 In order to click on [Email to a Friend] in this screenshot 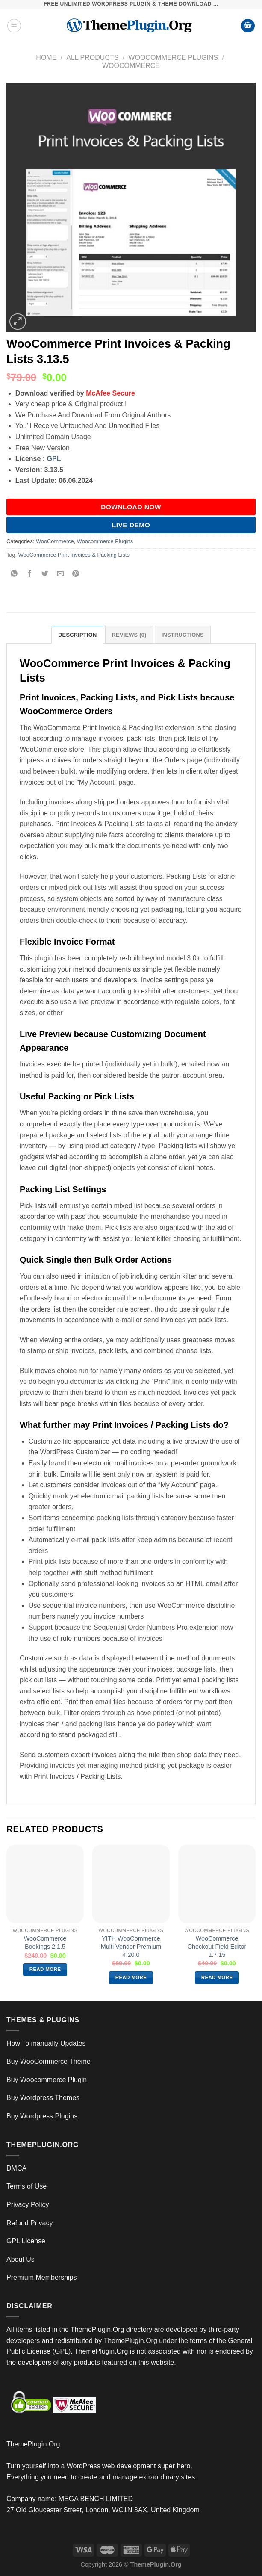, I will do `click(60, 574)`.